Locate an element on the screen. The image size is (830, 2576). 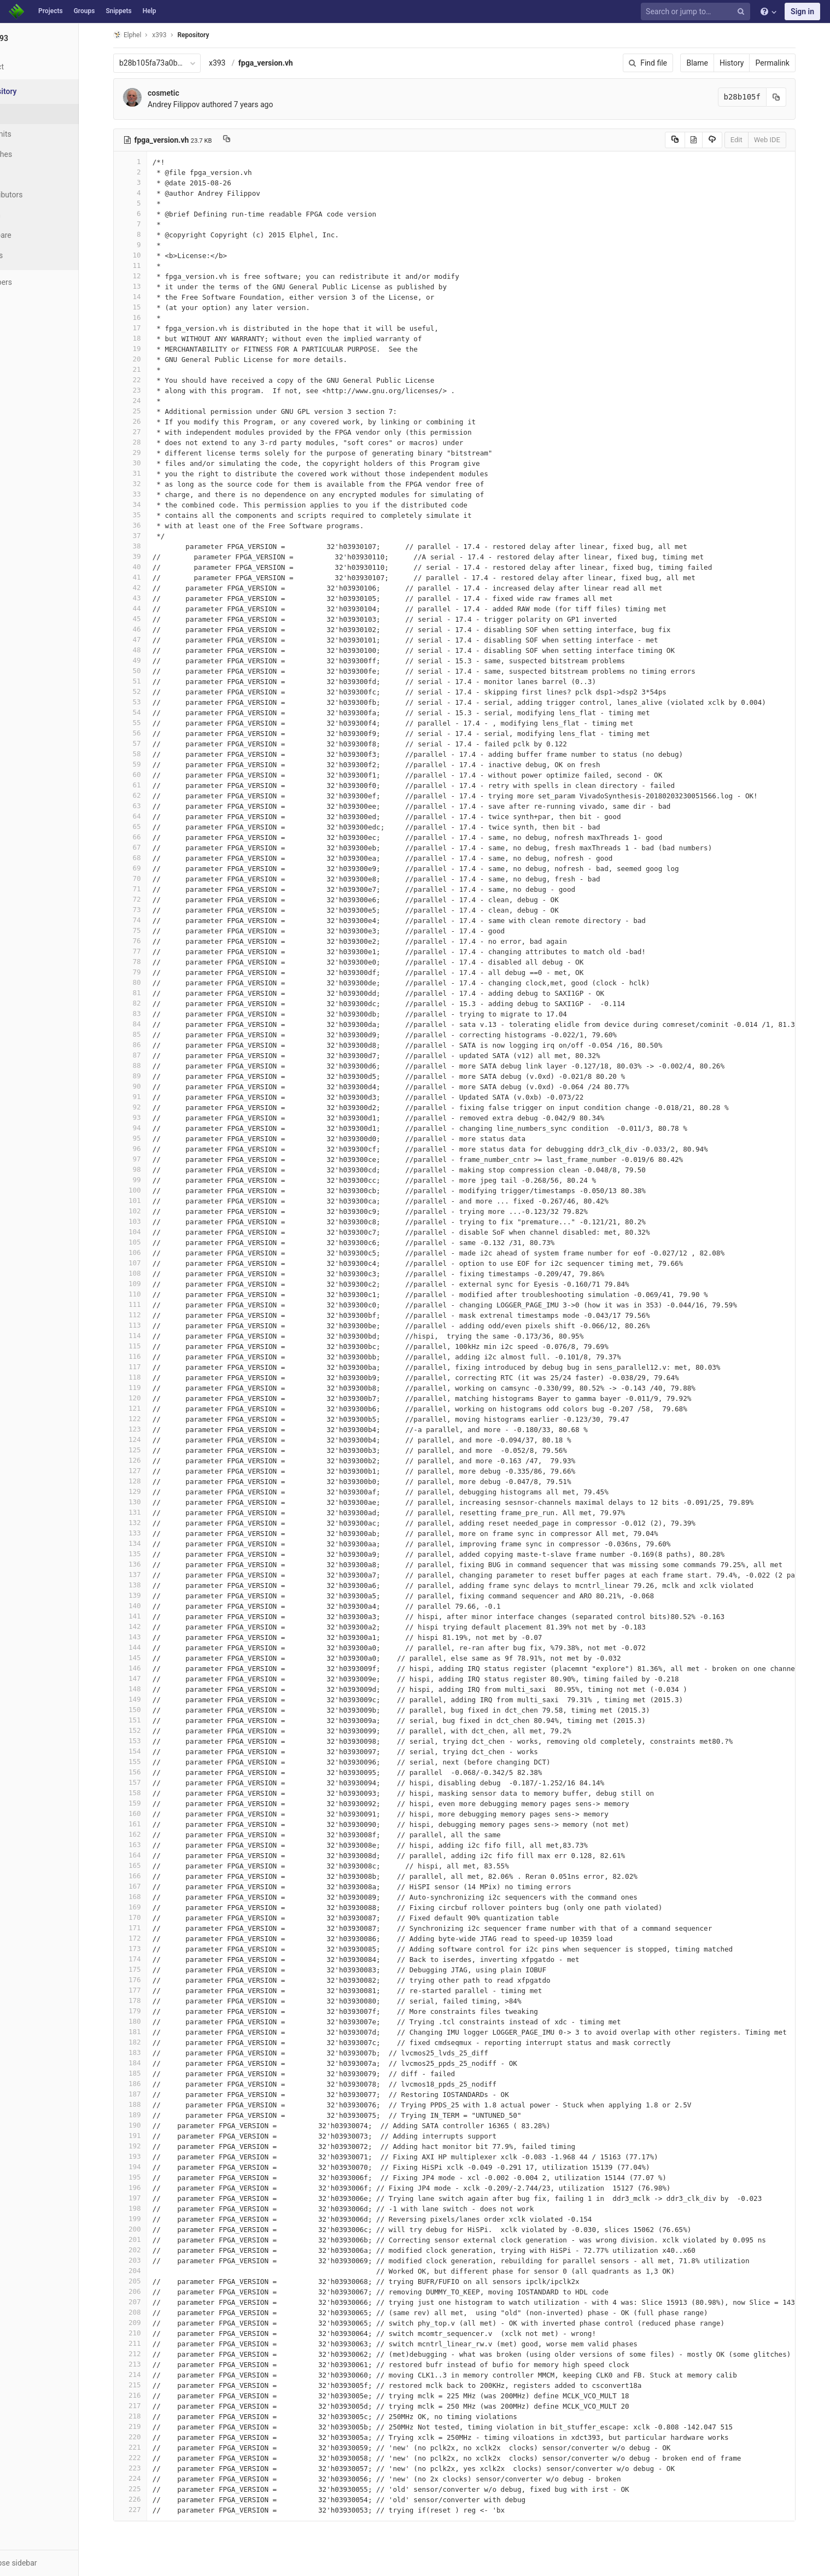
68 is located at coordinates (151, 858).